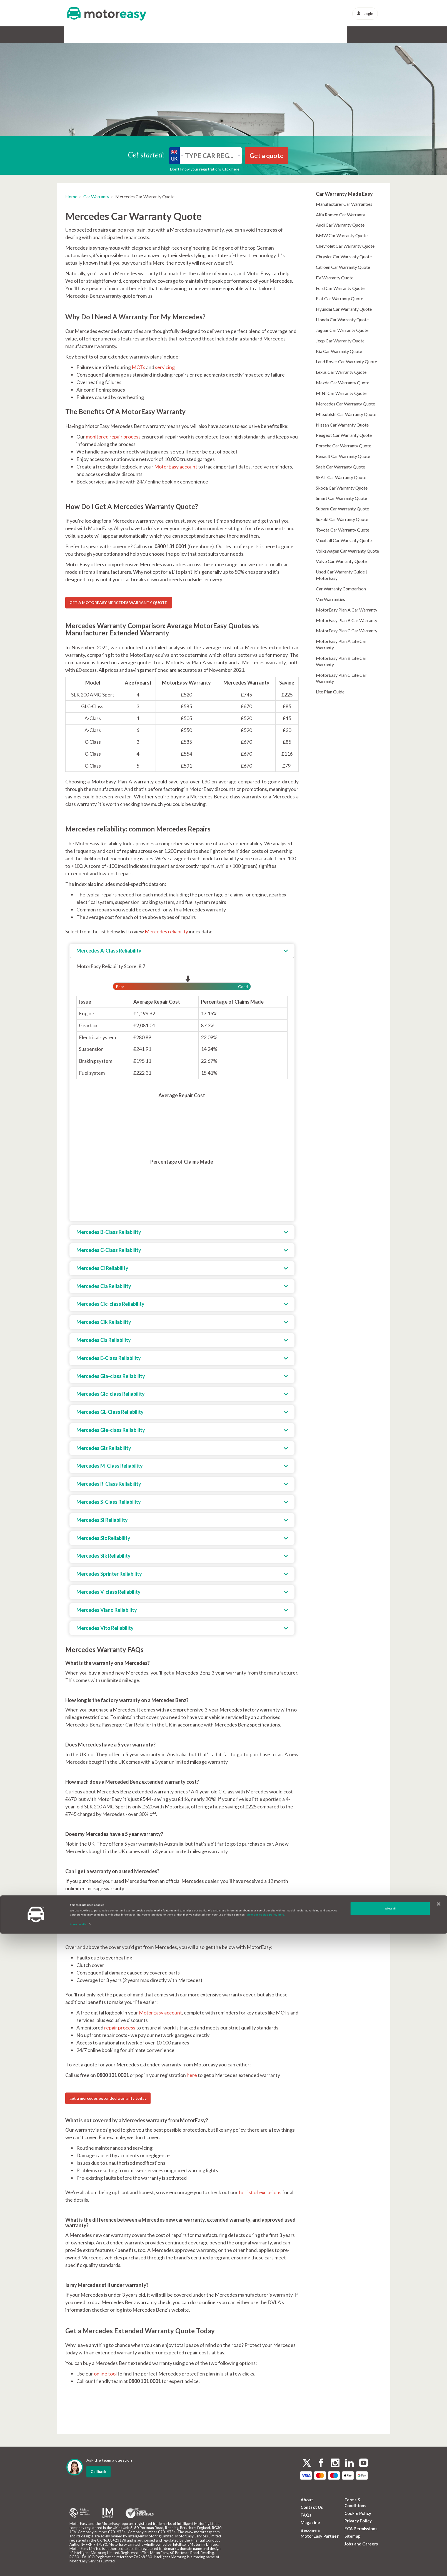 The width and height of the screenshot is (447, 2576). What do you see at coordinates (339, 298) in the screenshot?
I see `Fiat Car Warranty Quote` at bounding box center [339, 298].